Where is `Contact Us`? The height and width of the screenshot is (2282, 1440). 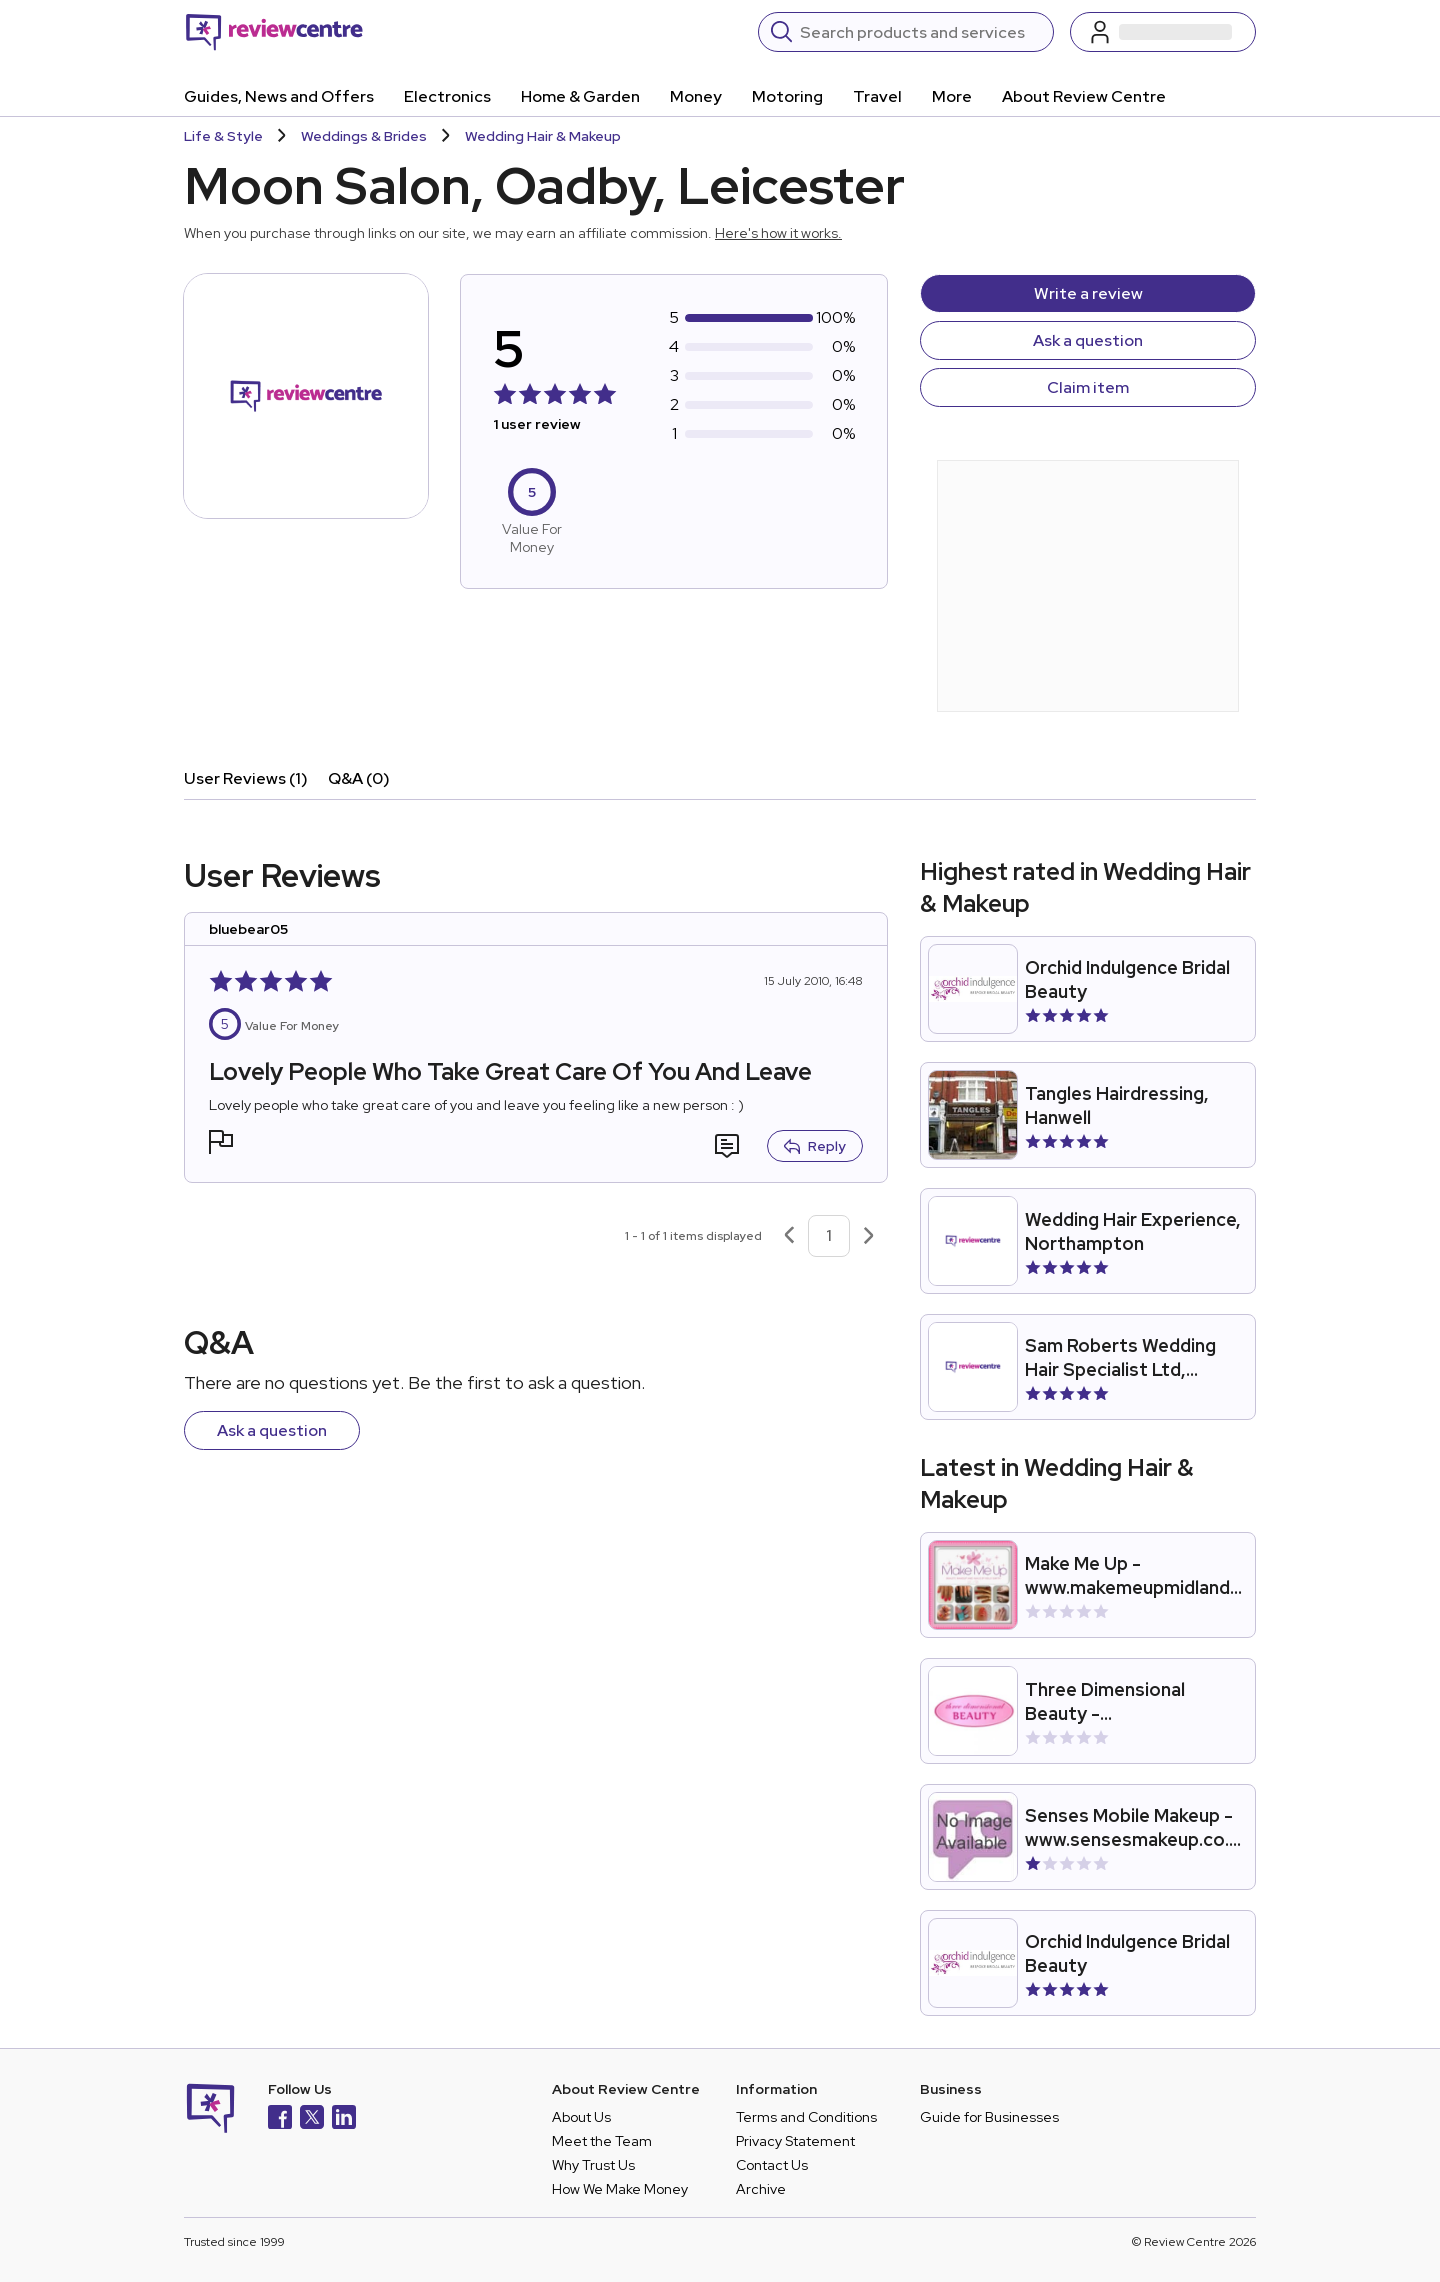
Contact Us is located at coordinates (772, 2165).